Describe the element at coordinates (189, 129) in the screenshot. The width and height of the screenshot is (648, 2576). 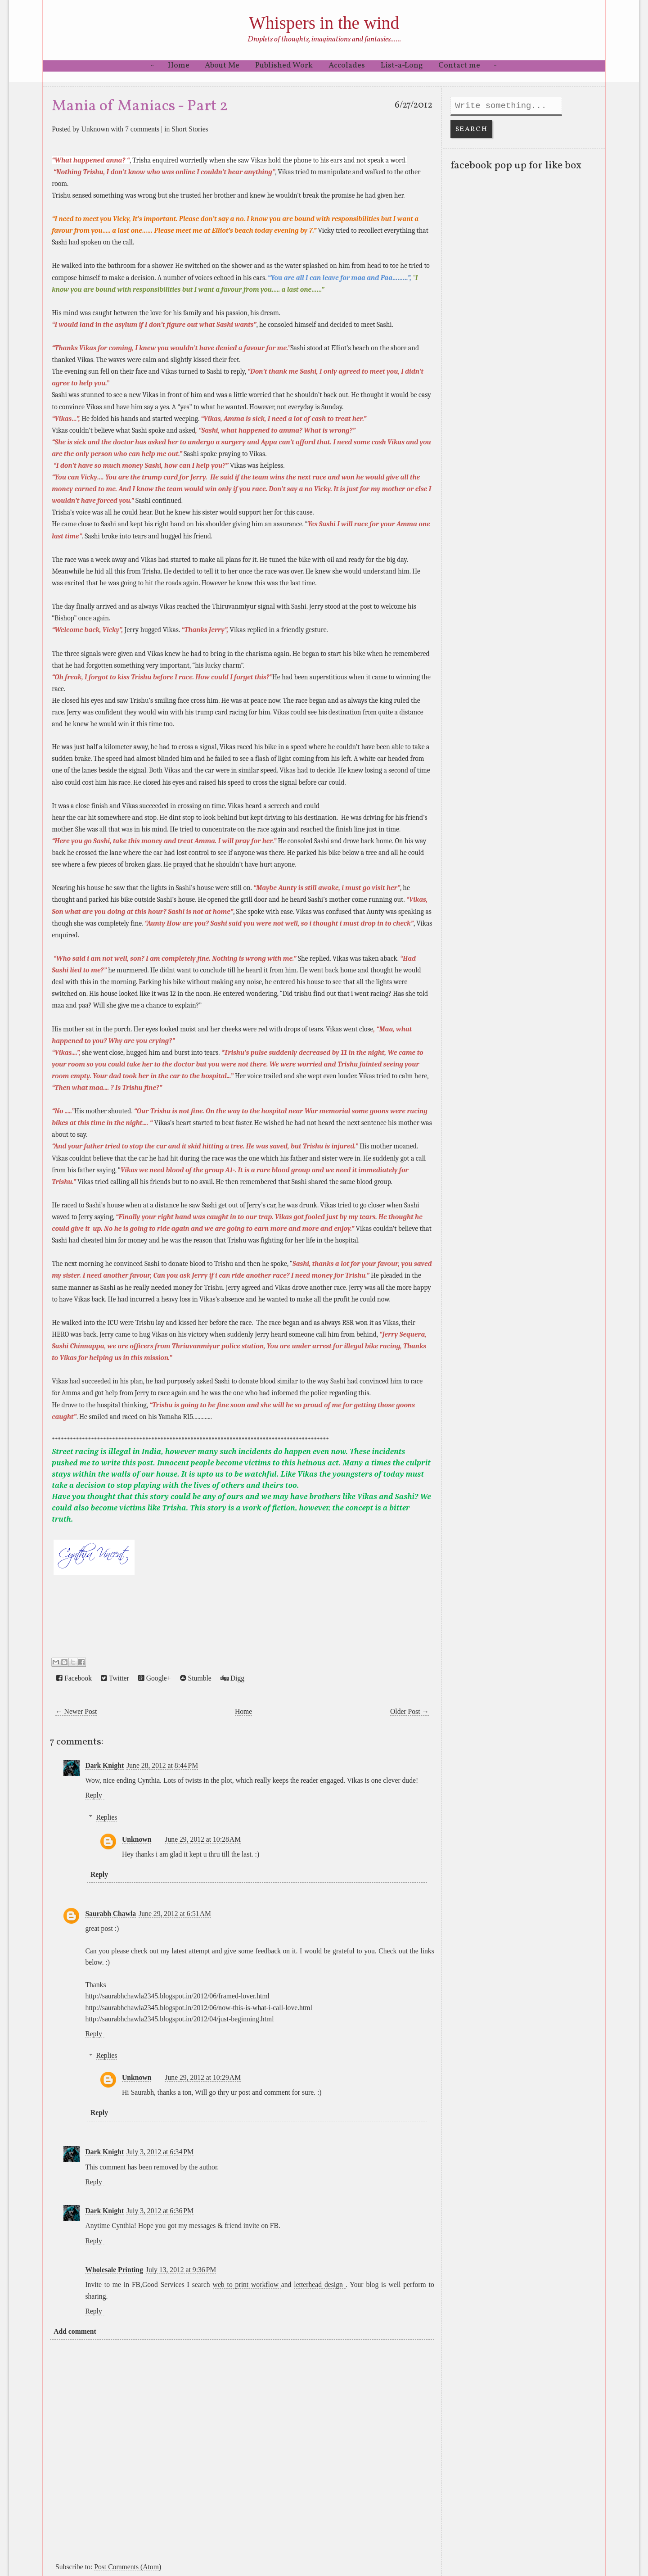
I see `Short Stories` at that location.